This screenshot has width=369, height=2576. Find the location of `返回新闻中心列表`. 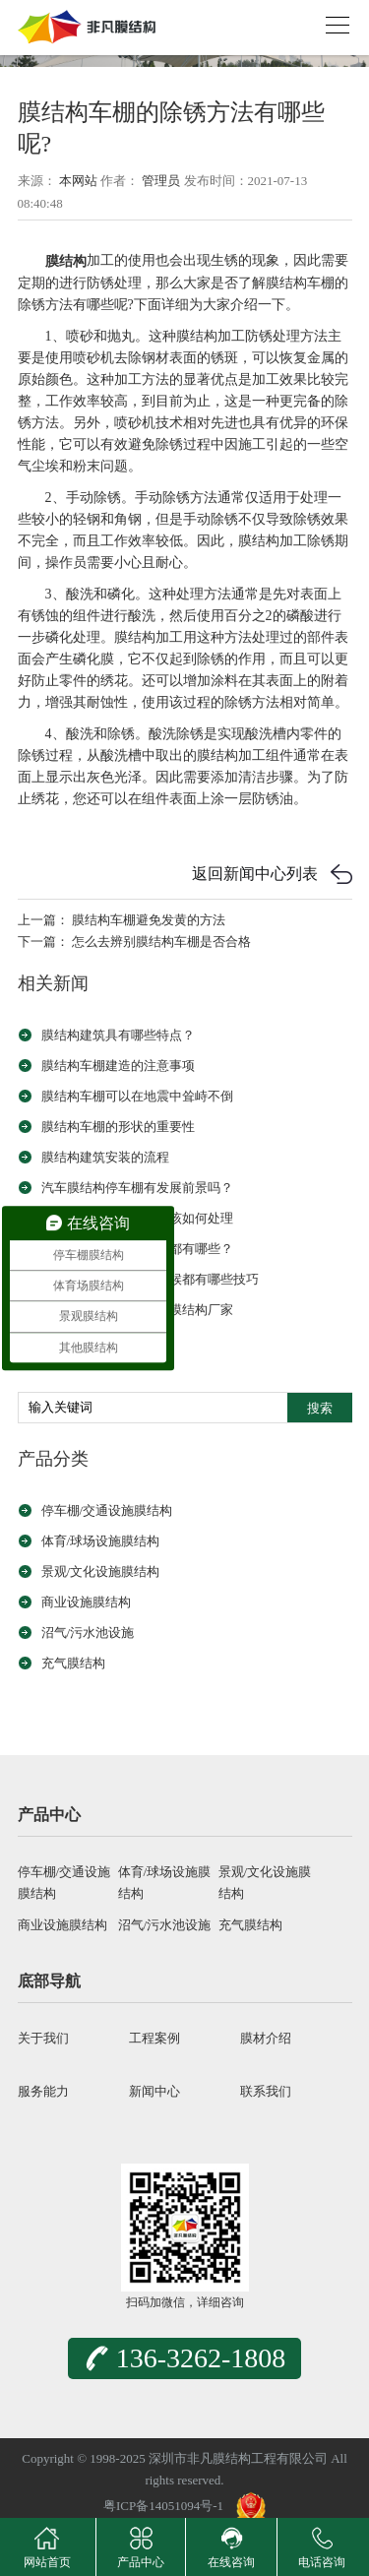

返回新闻中心列表 is located at coordinates (255, 873).